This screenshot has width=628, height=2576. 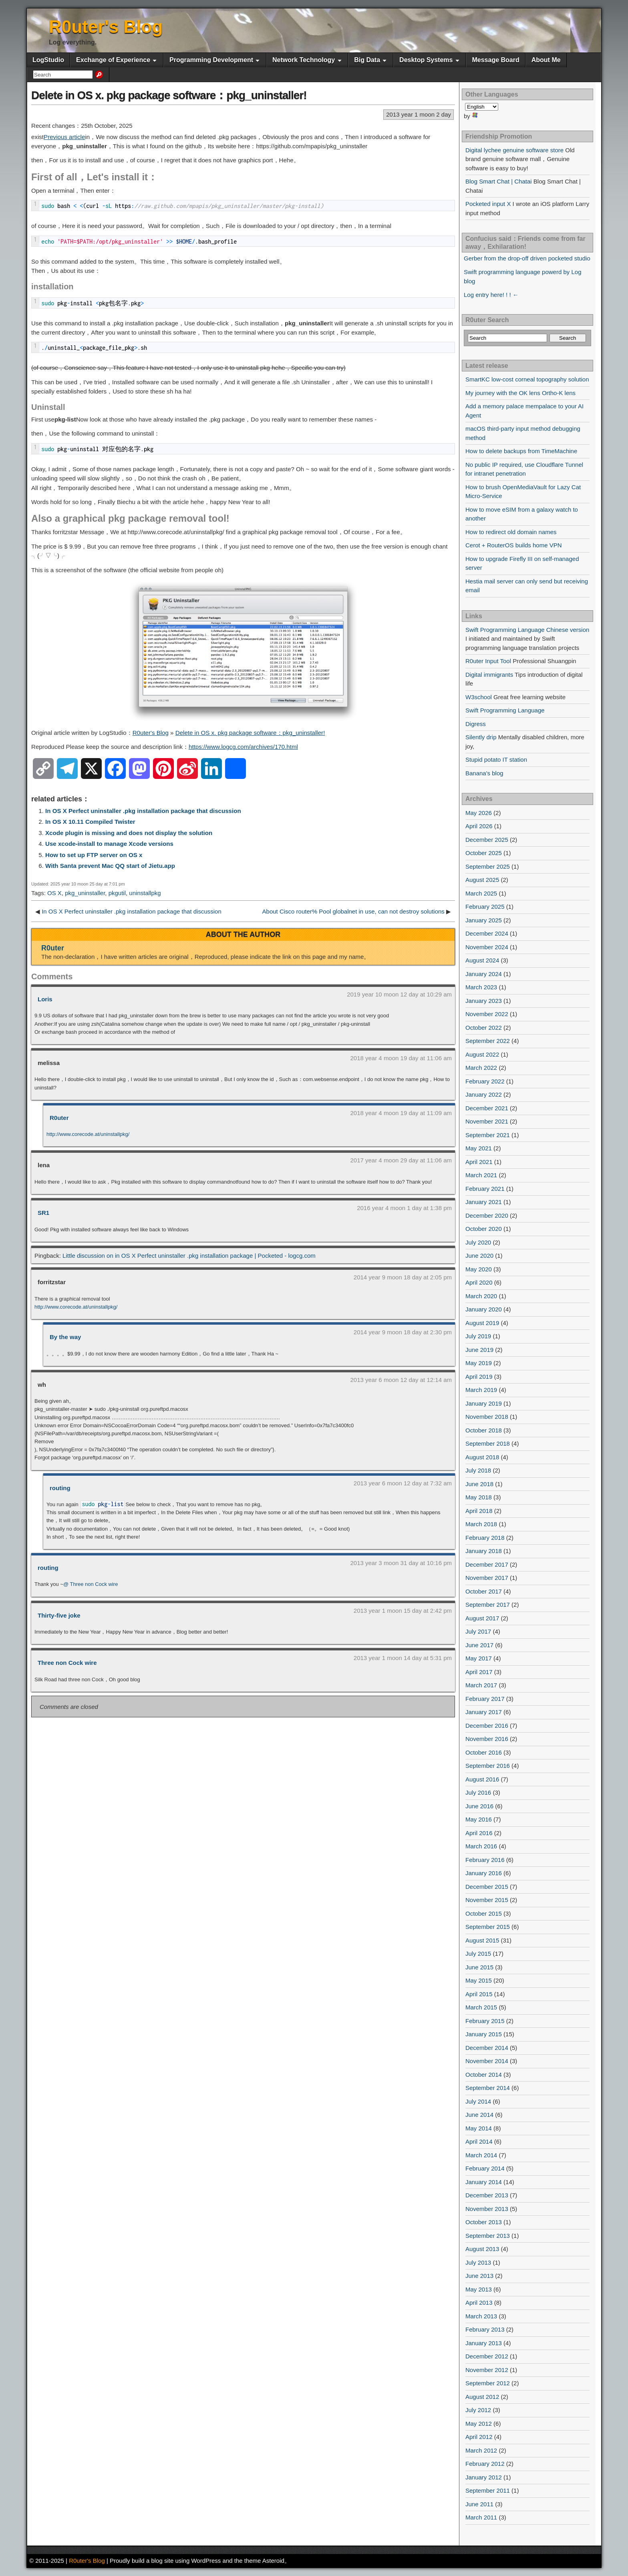 I want to click on April 2018, so click(x=479, y=1510).